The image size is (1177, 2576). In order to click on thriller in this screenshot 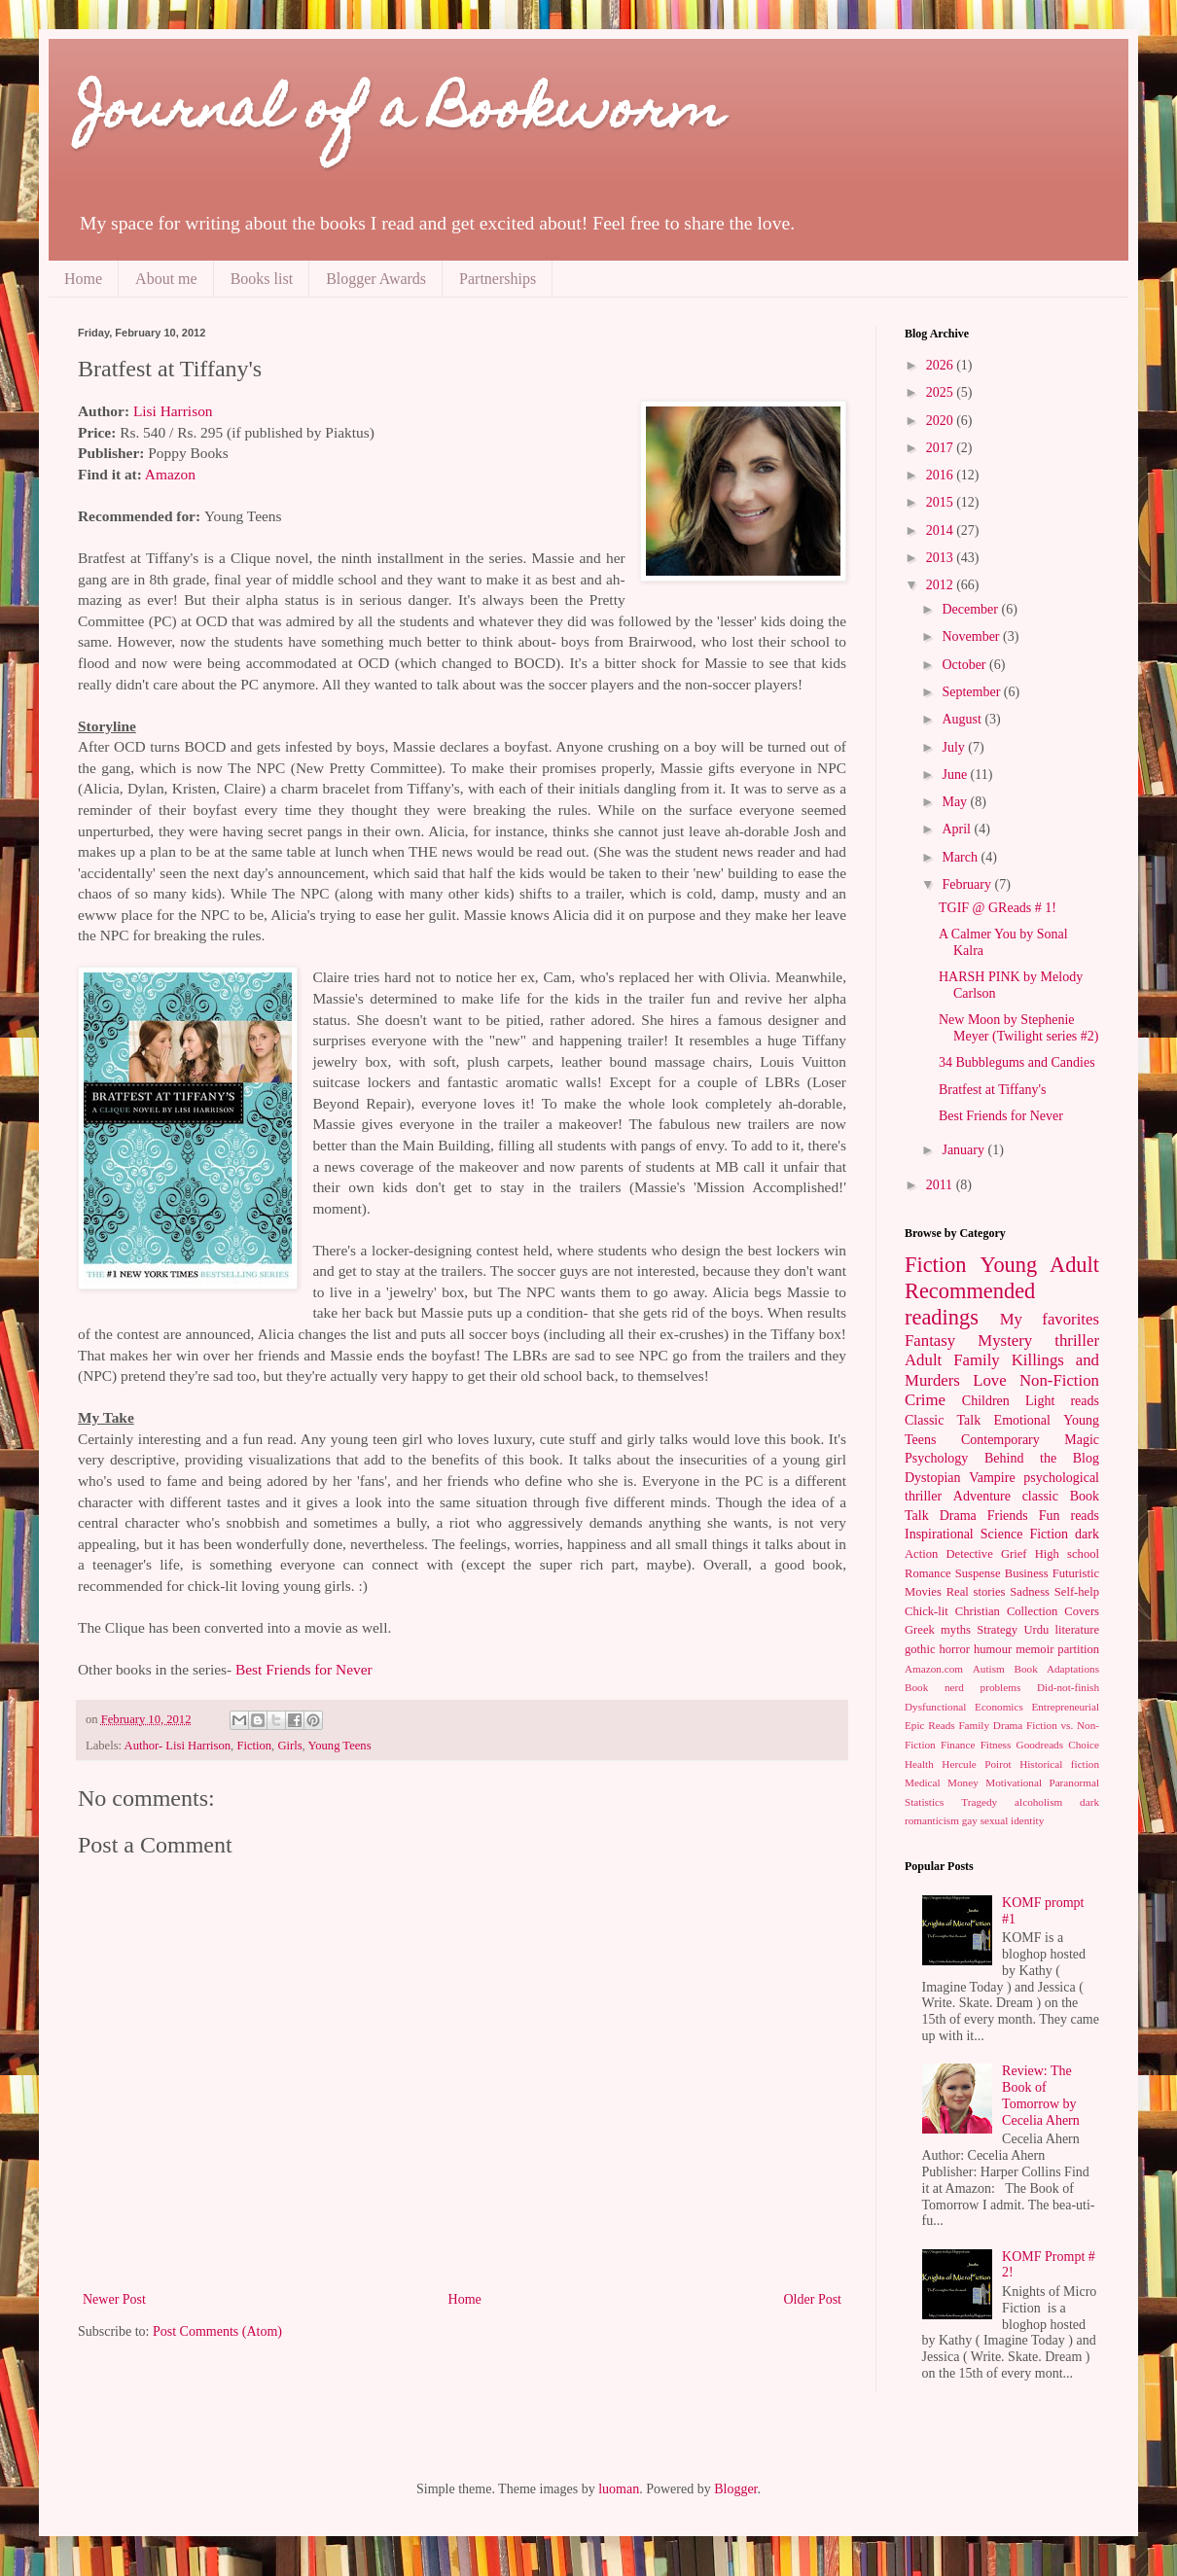, I will do `click(1076, 1340)`.